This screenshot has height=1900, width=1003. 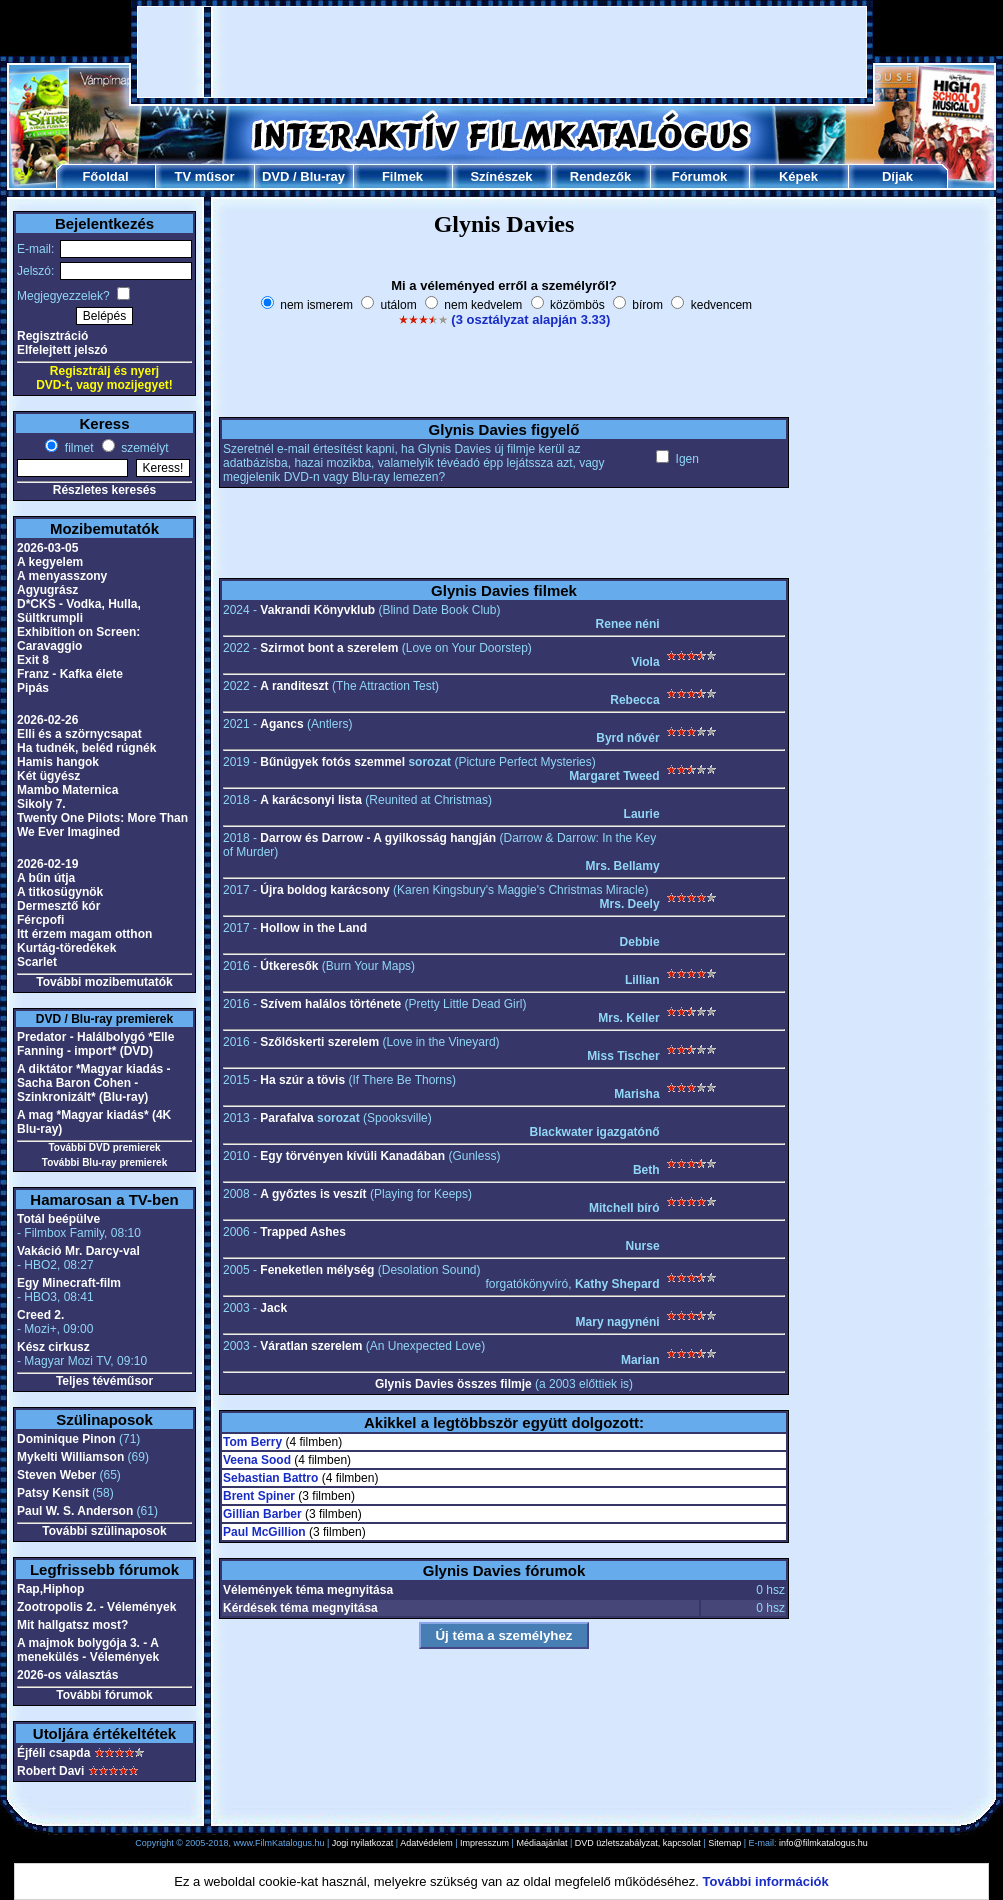 I want to click on Adatvédelem, so click(x=426, y=1843).